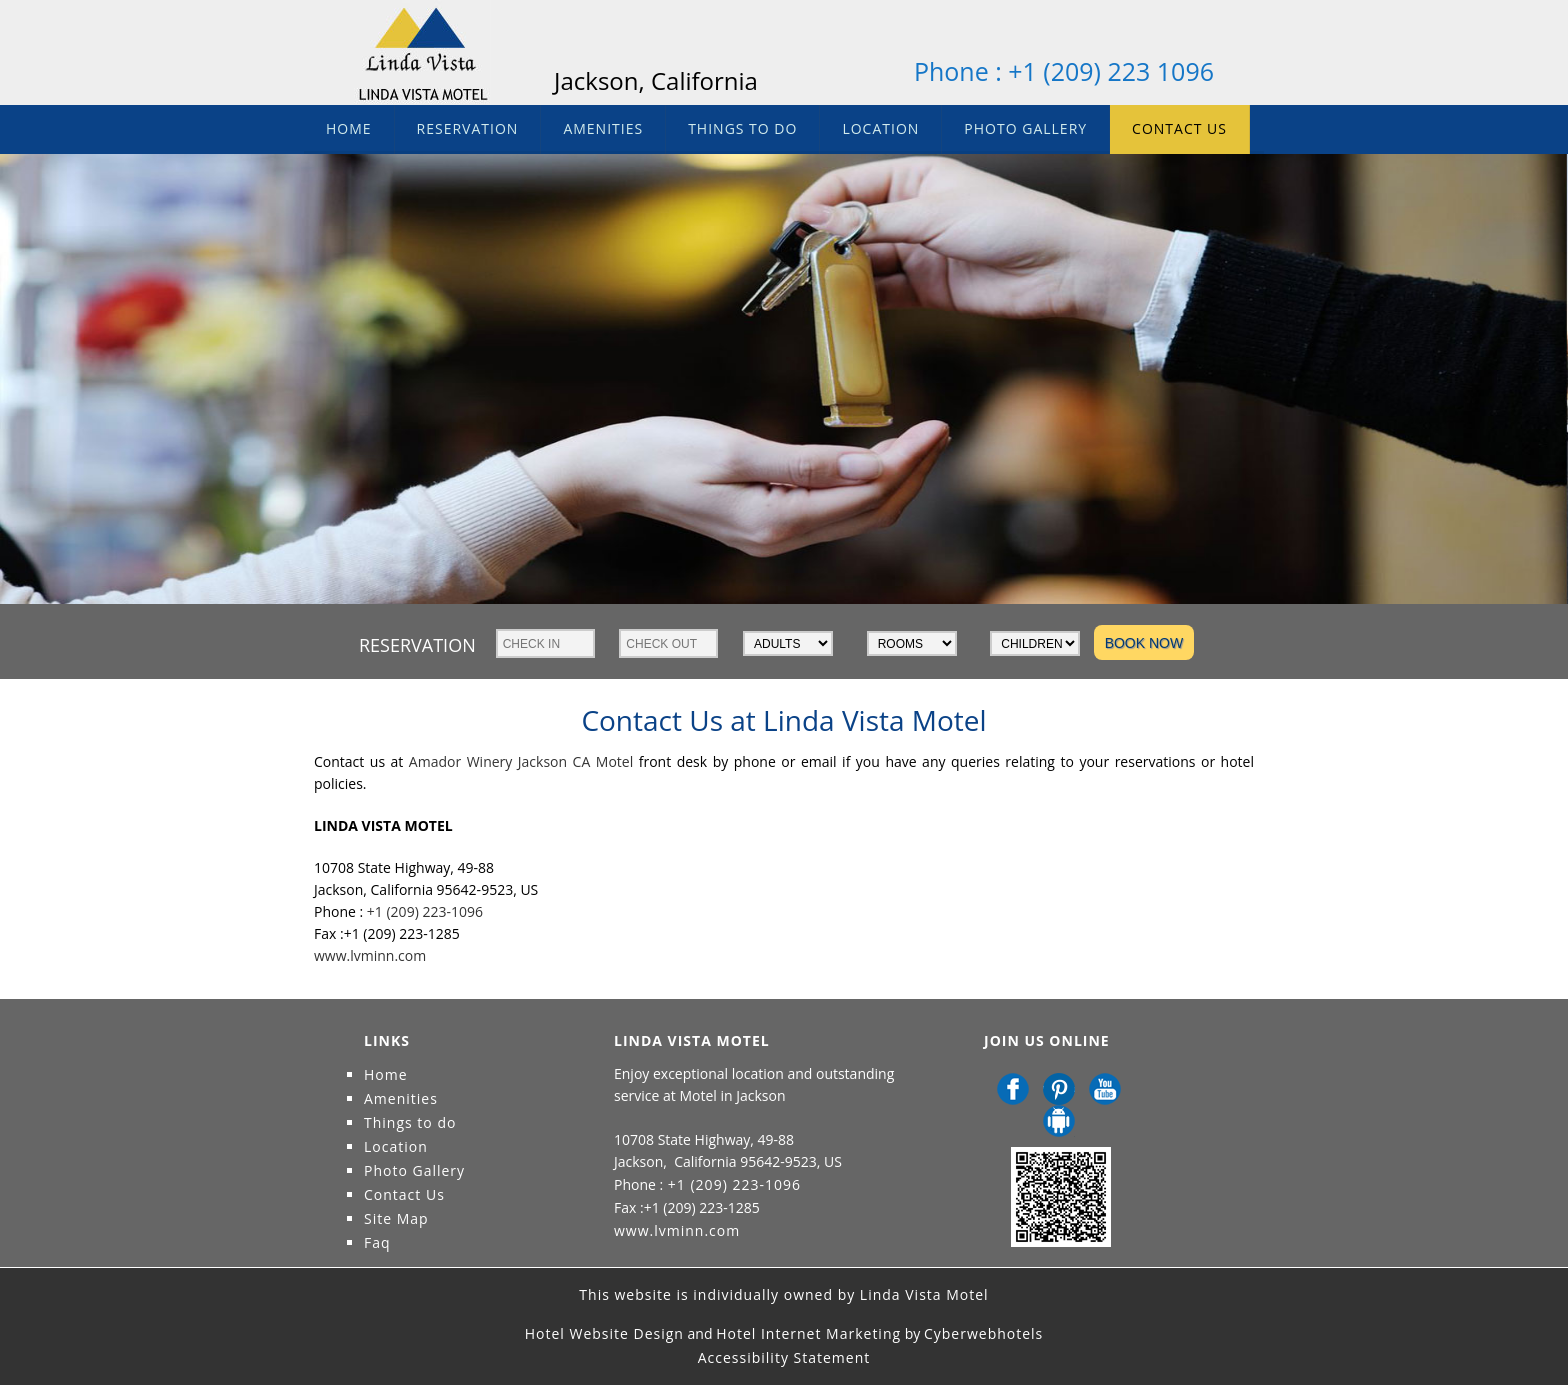 The width and height of the screenshot is (1568, 1385). Describe the element at coordinates (742, 128) in the screenshot. I see `Things to do` at that location.